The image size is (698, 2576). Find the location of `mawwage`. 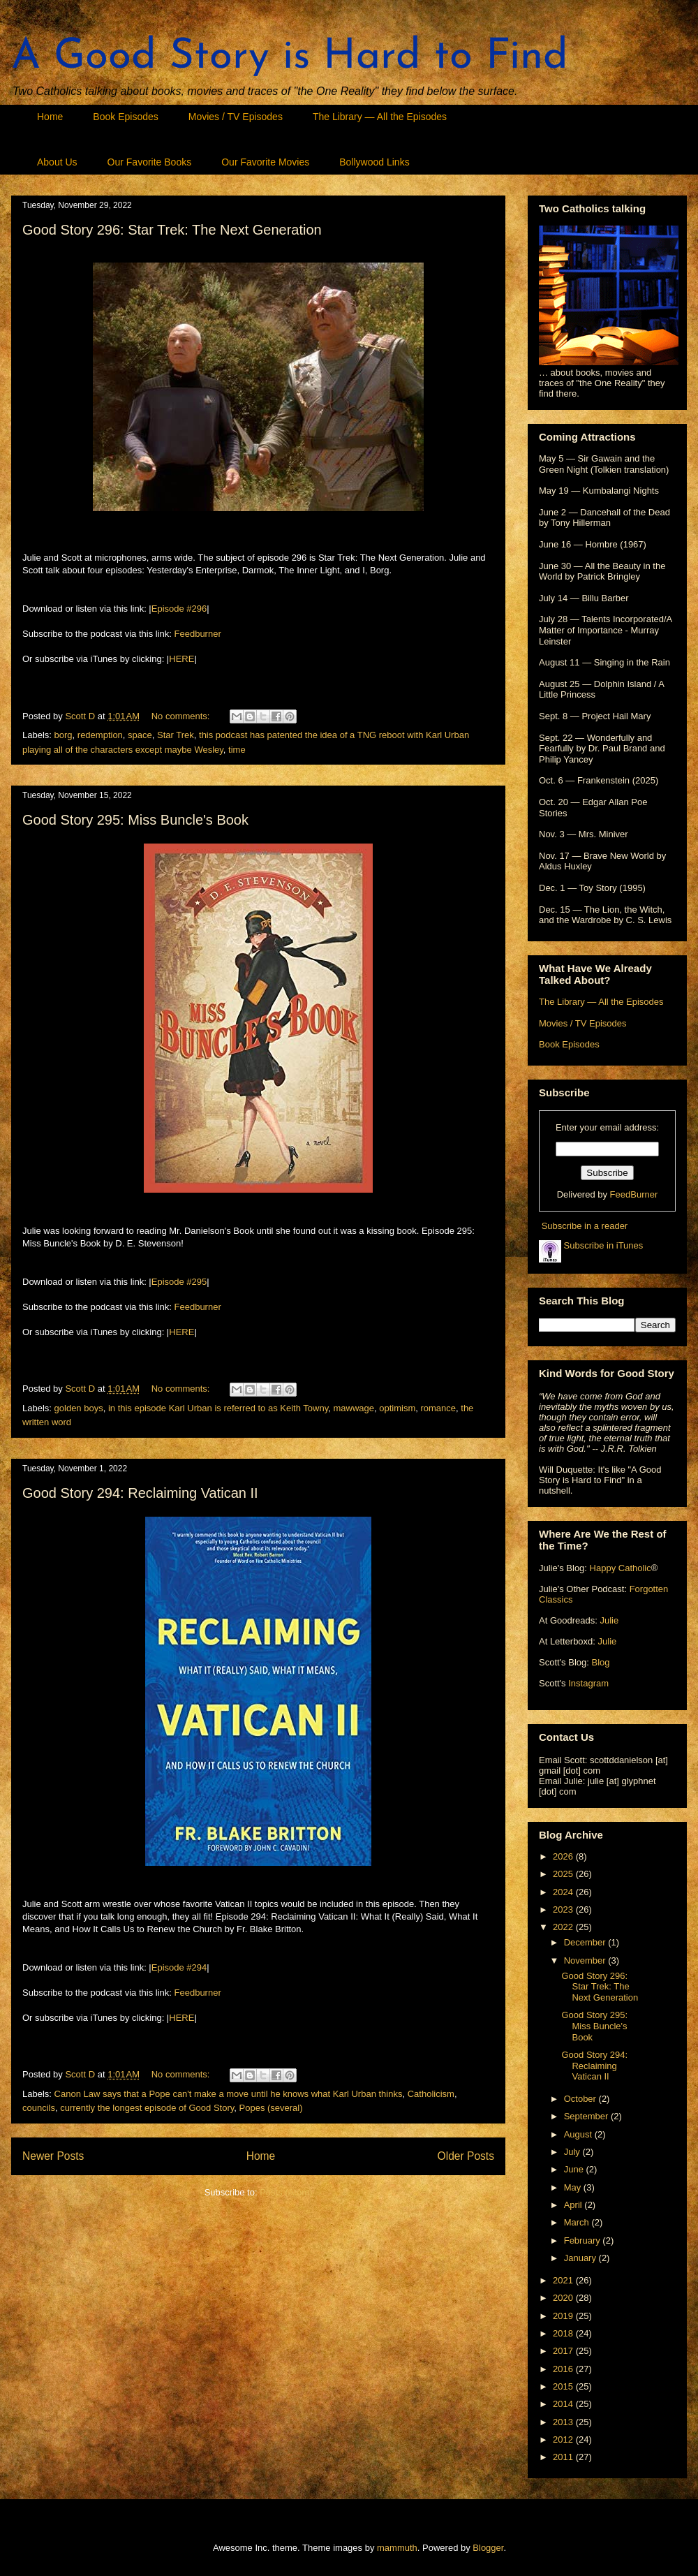

mawwage is located at coordinates (353, 1408).